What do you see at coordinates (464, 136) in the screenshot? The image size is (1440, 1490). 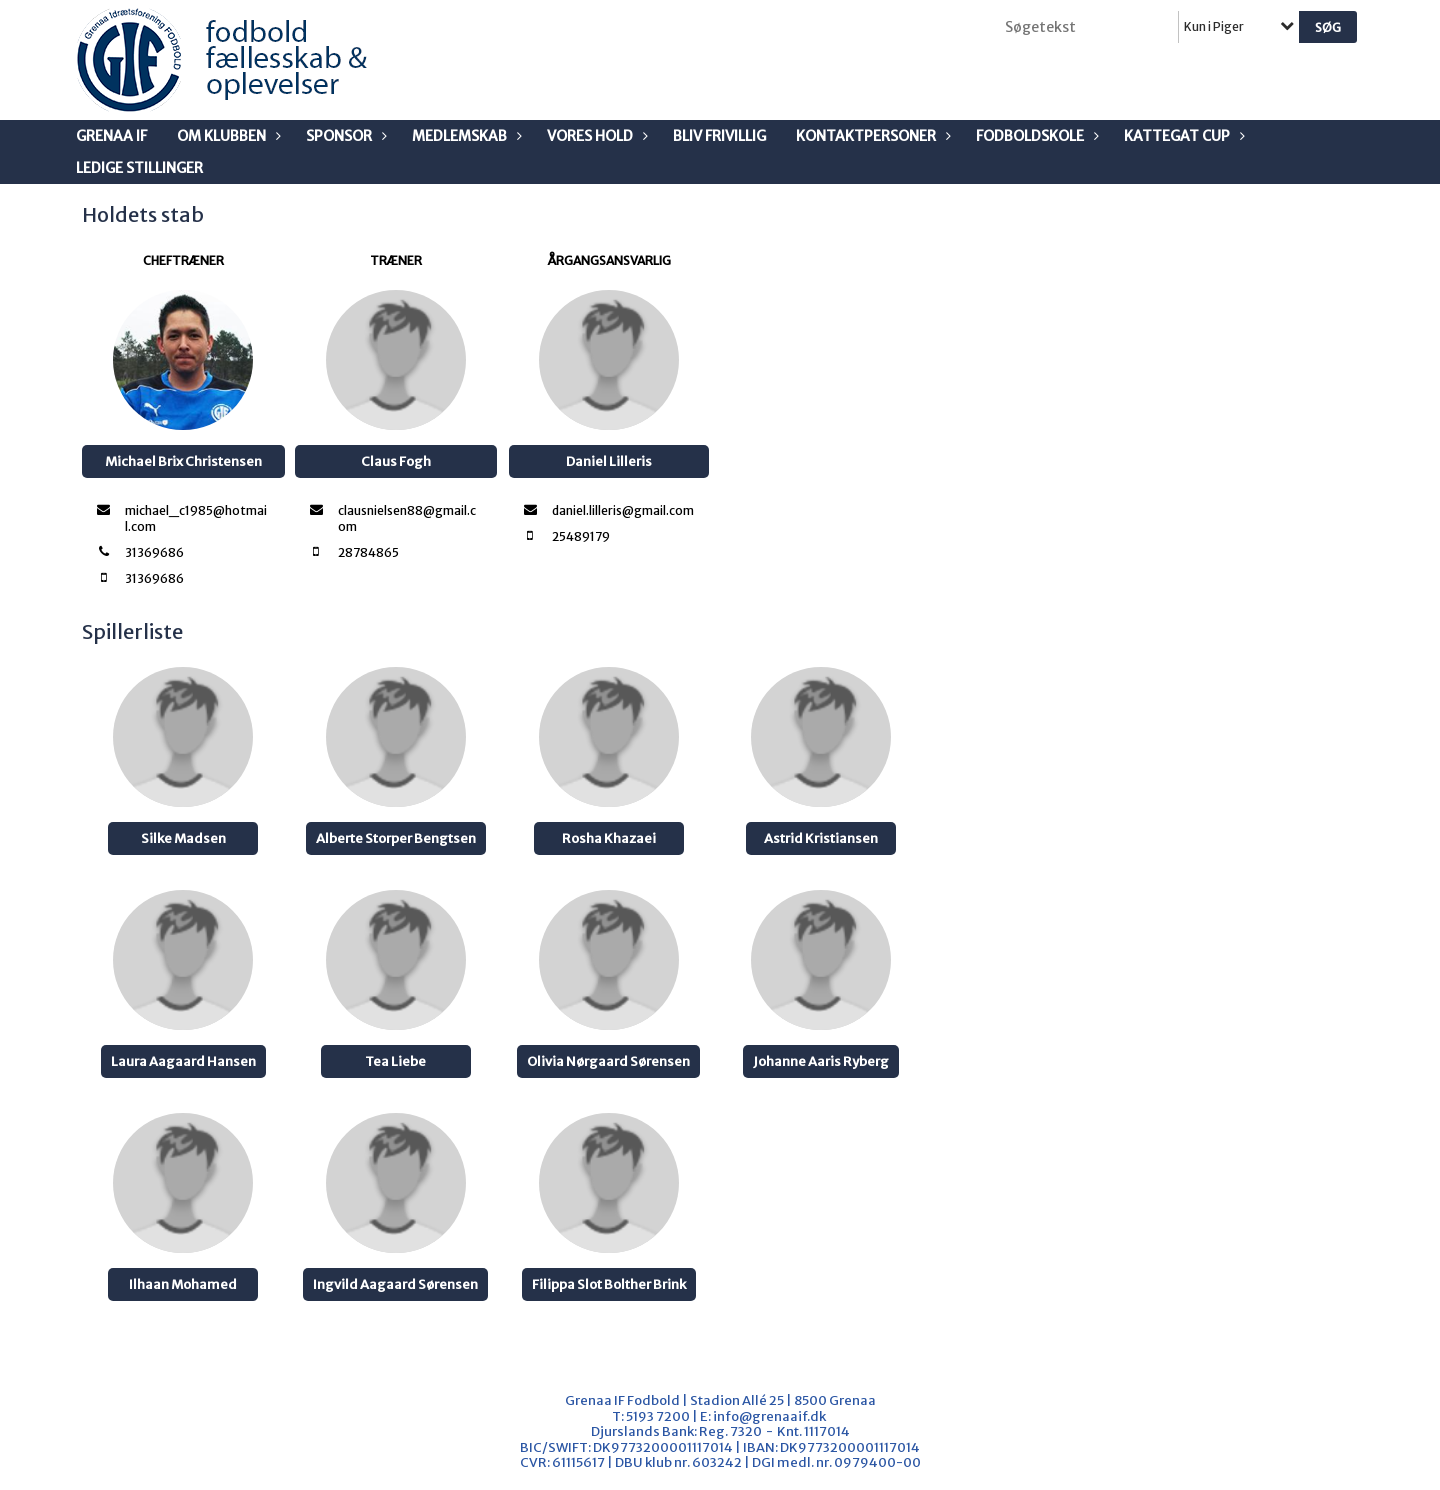 I see `Medlemskab` at bounding box center [464, 136].